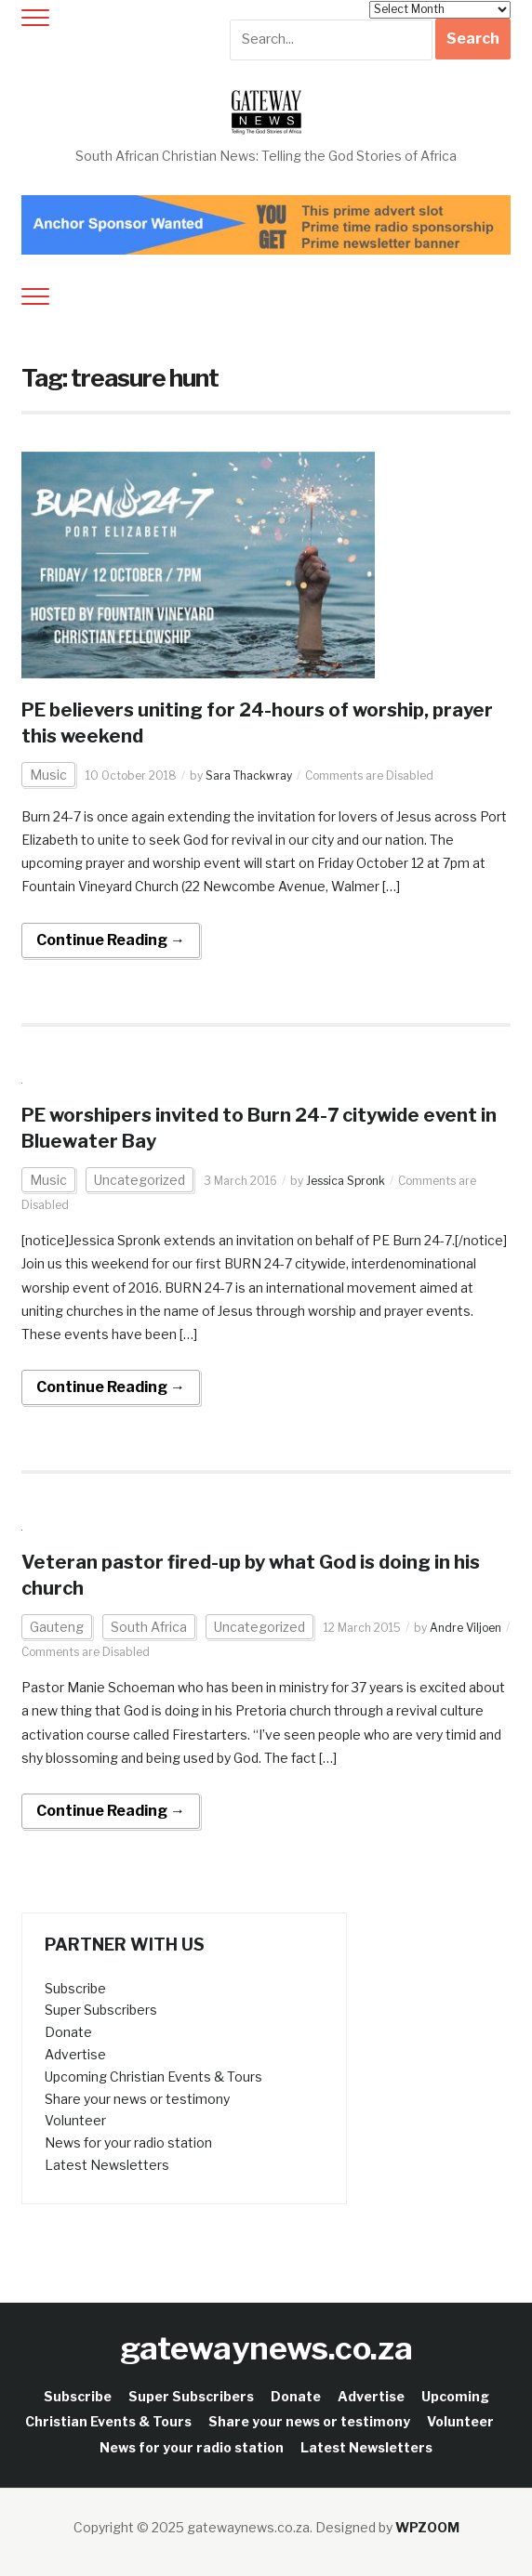 This screenshot has width=532, height=2576. Describe the element at coordinates (75, 2054) in the screenshot. I see `Advertise` at that location.